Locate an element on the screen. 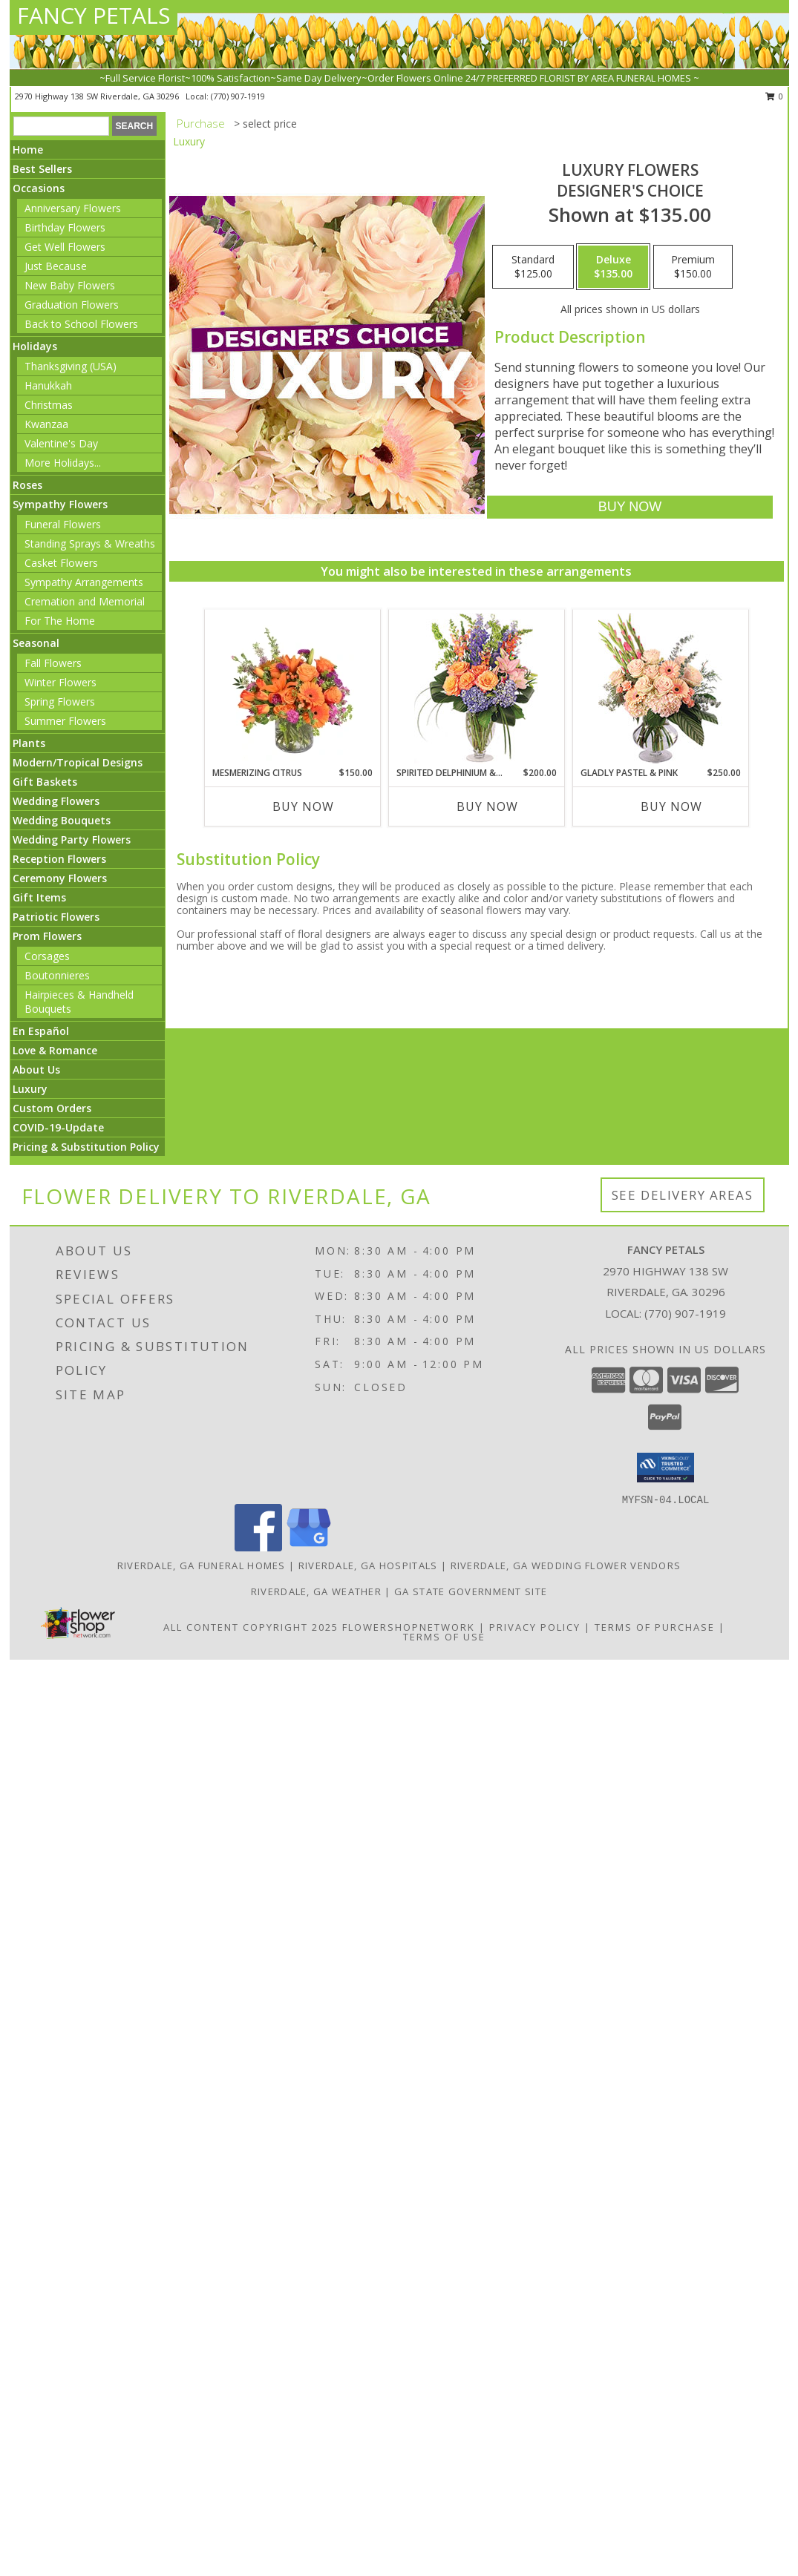  [View Gladly Pastel & Pink Flower Arrangement Info] is located at coordinates (660, 688).